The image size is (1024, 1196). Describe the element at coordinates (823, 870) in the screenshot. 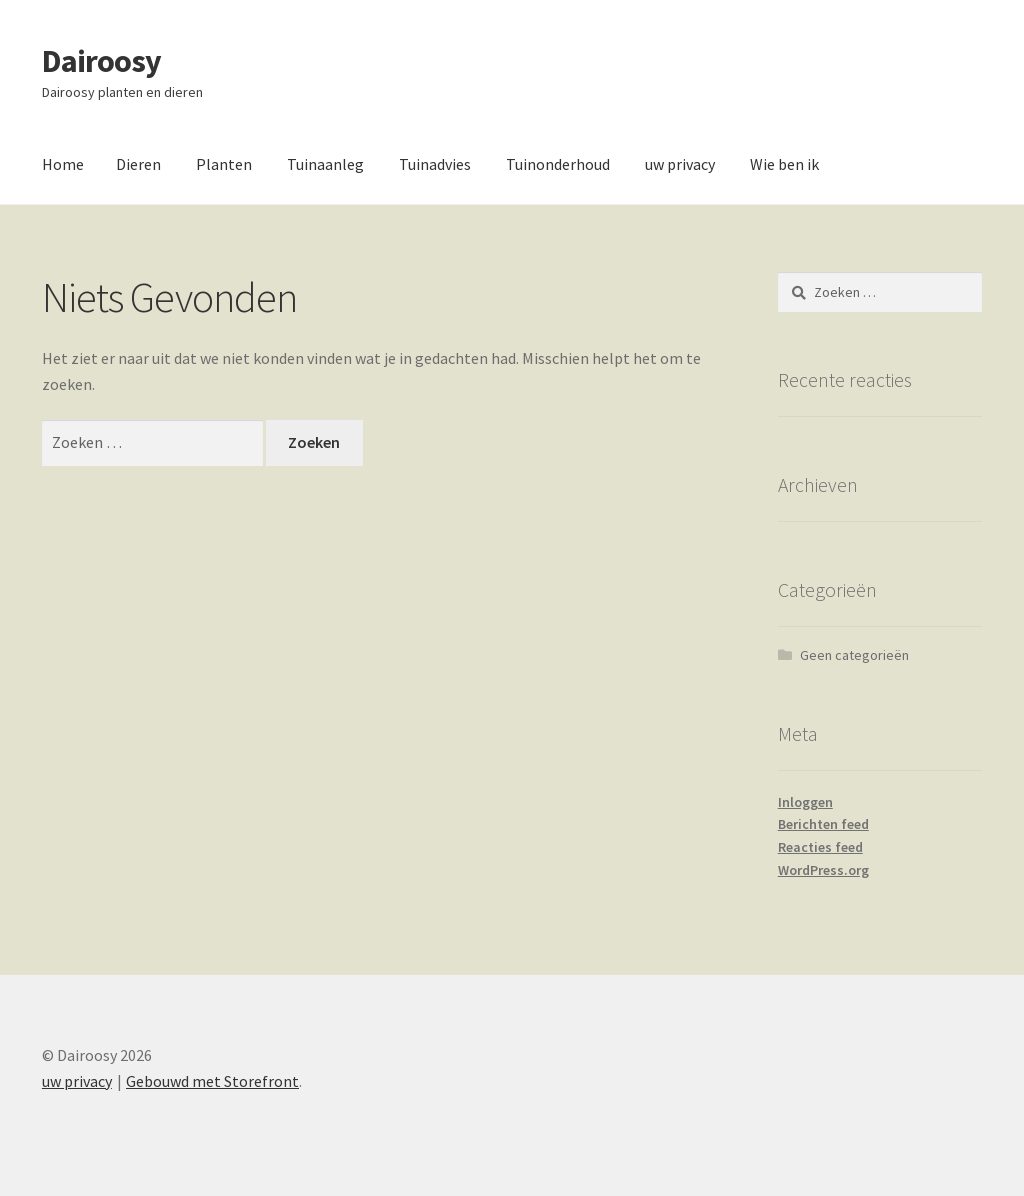

I see `WordPress.org` at that location.